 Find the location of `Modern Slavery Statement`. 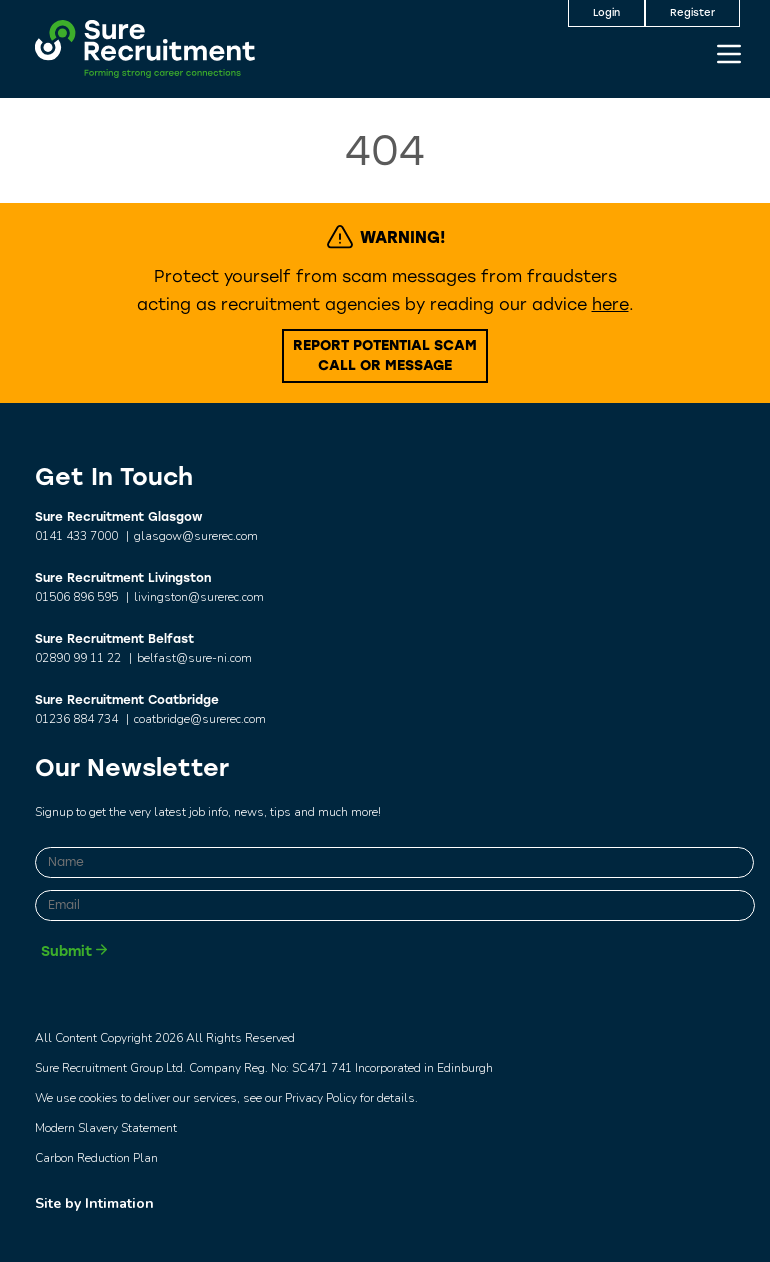

Modern Slavery Statement is located at coordinates (106, 1128).